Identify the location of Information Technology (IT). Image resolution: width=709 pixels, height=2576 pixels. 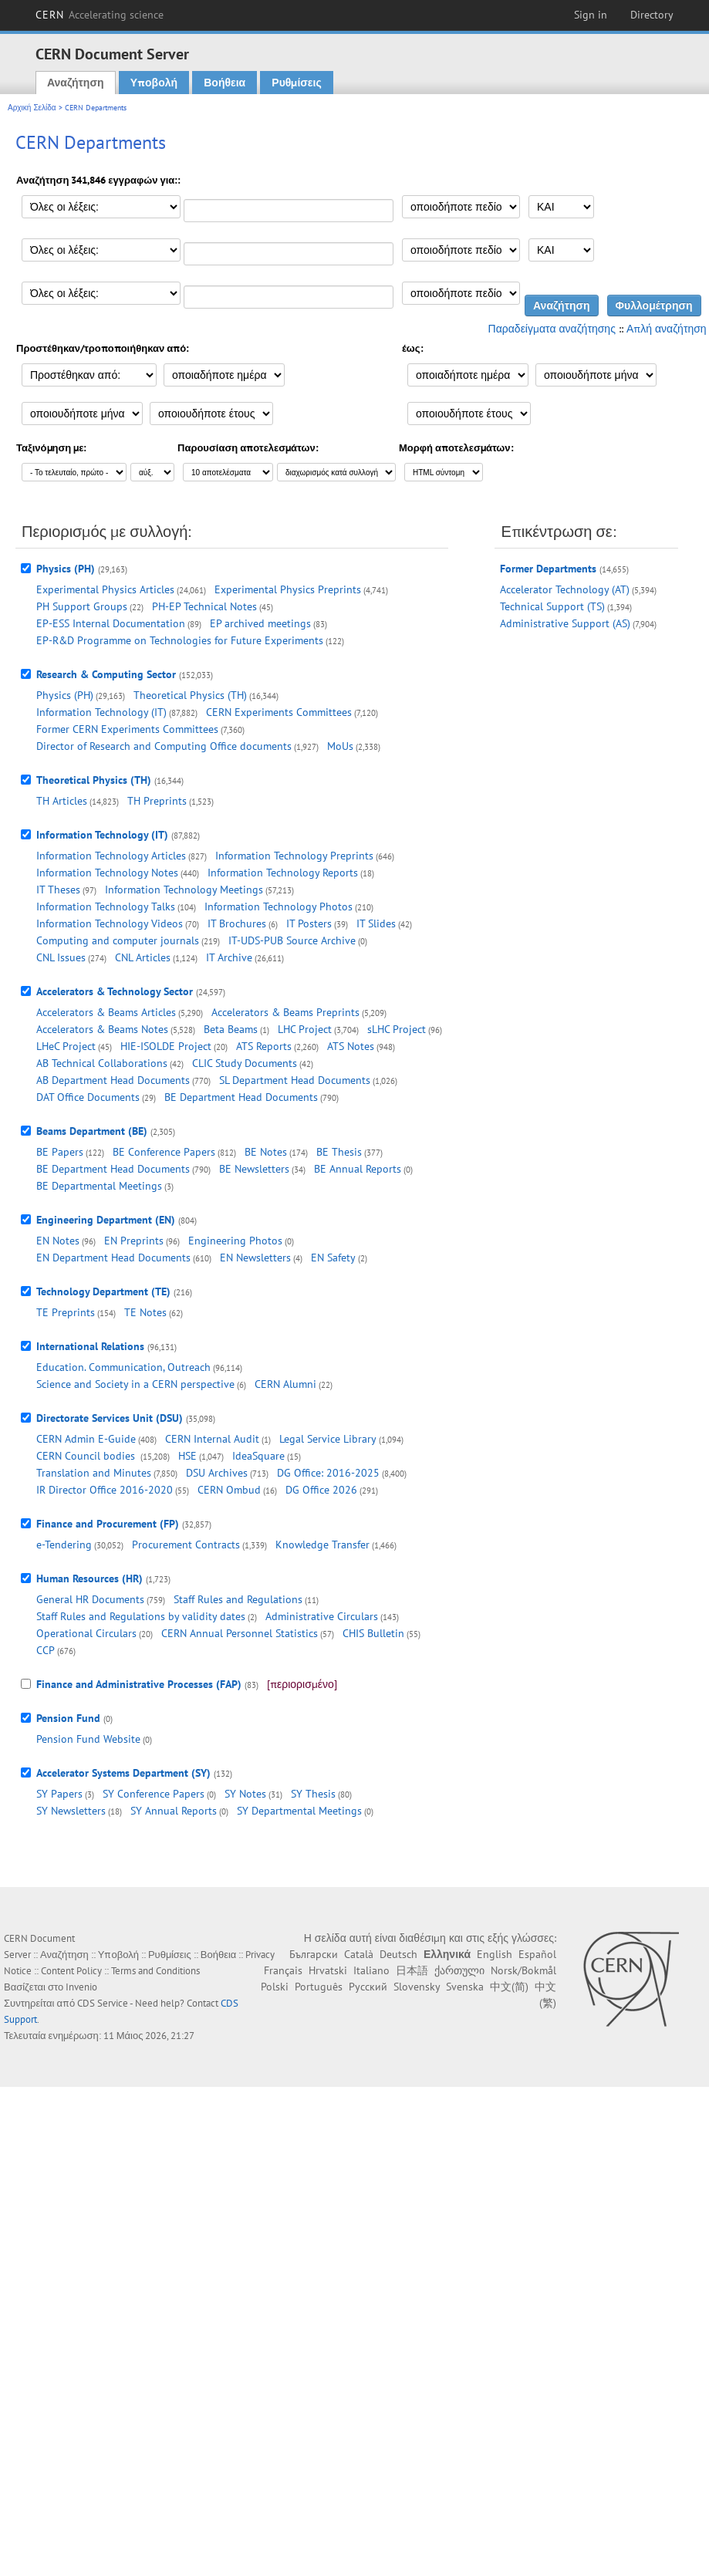
(101, 712).